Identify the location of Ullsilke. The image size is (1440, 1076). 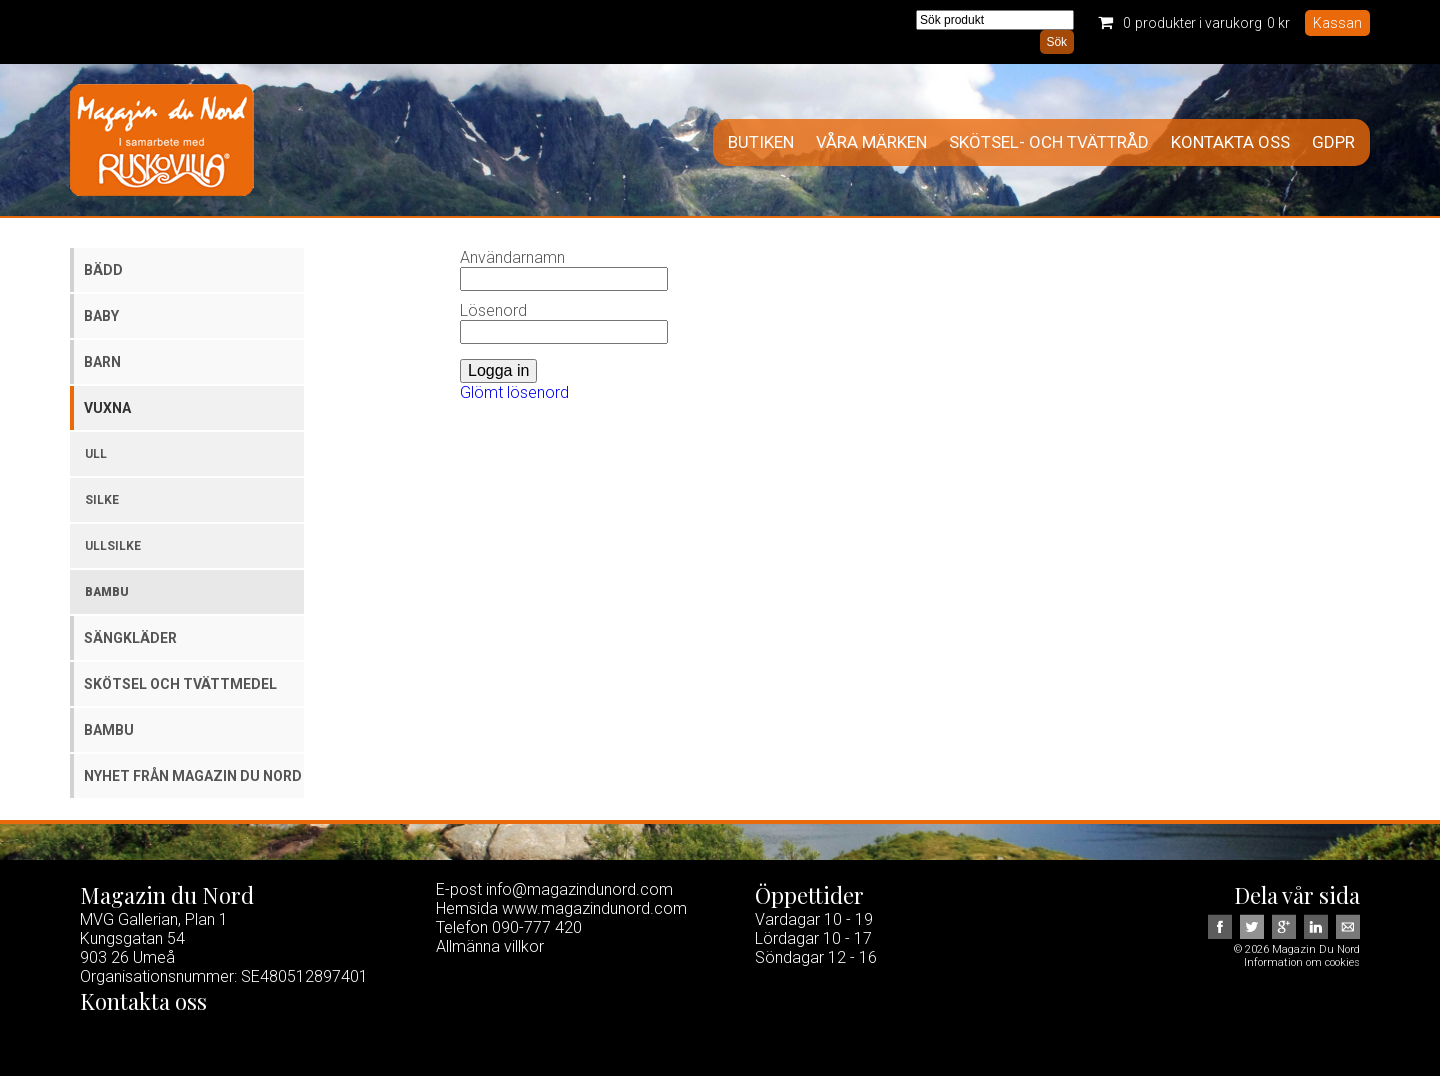
(113, 546).